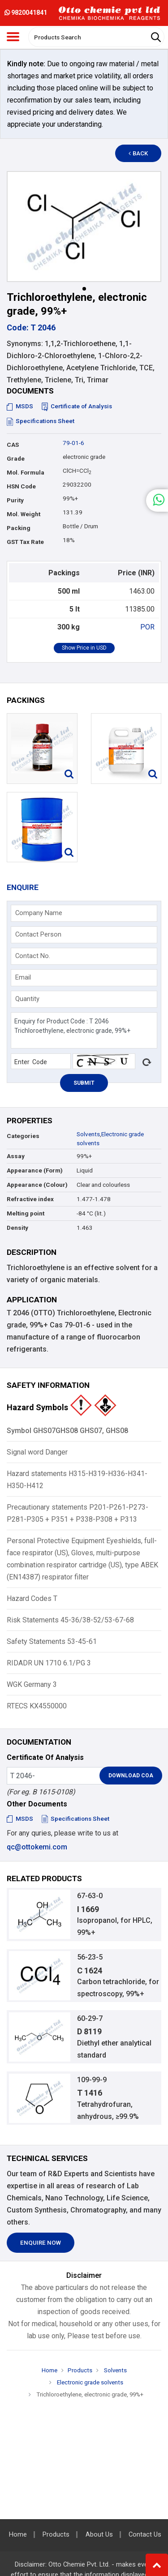 The height and width of the screenshot is (2576, 168). I want to click on GST Tax Rate, so click(25, 542).